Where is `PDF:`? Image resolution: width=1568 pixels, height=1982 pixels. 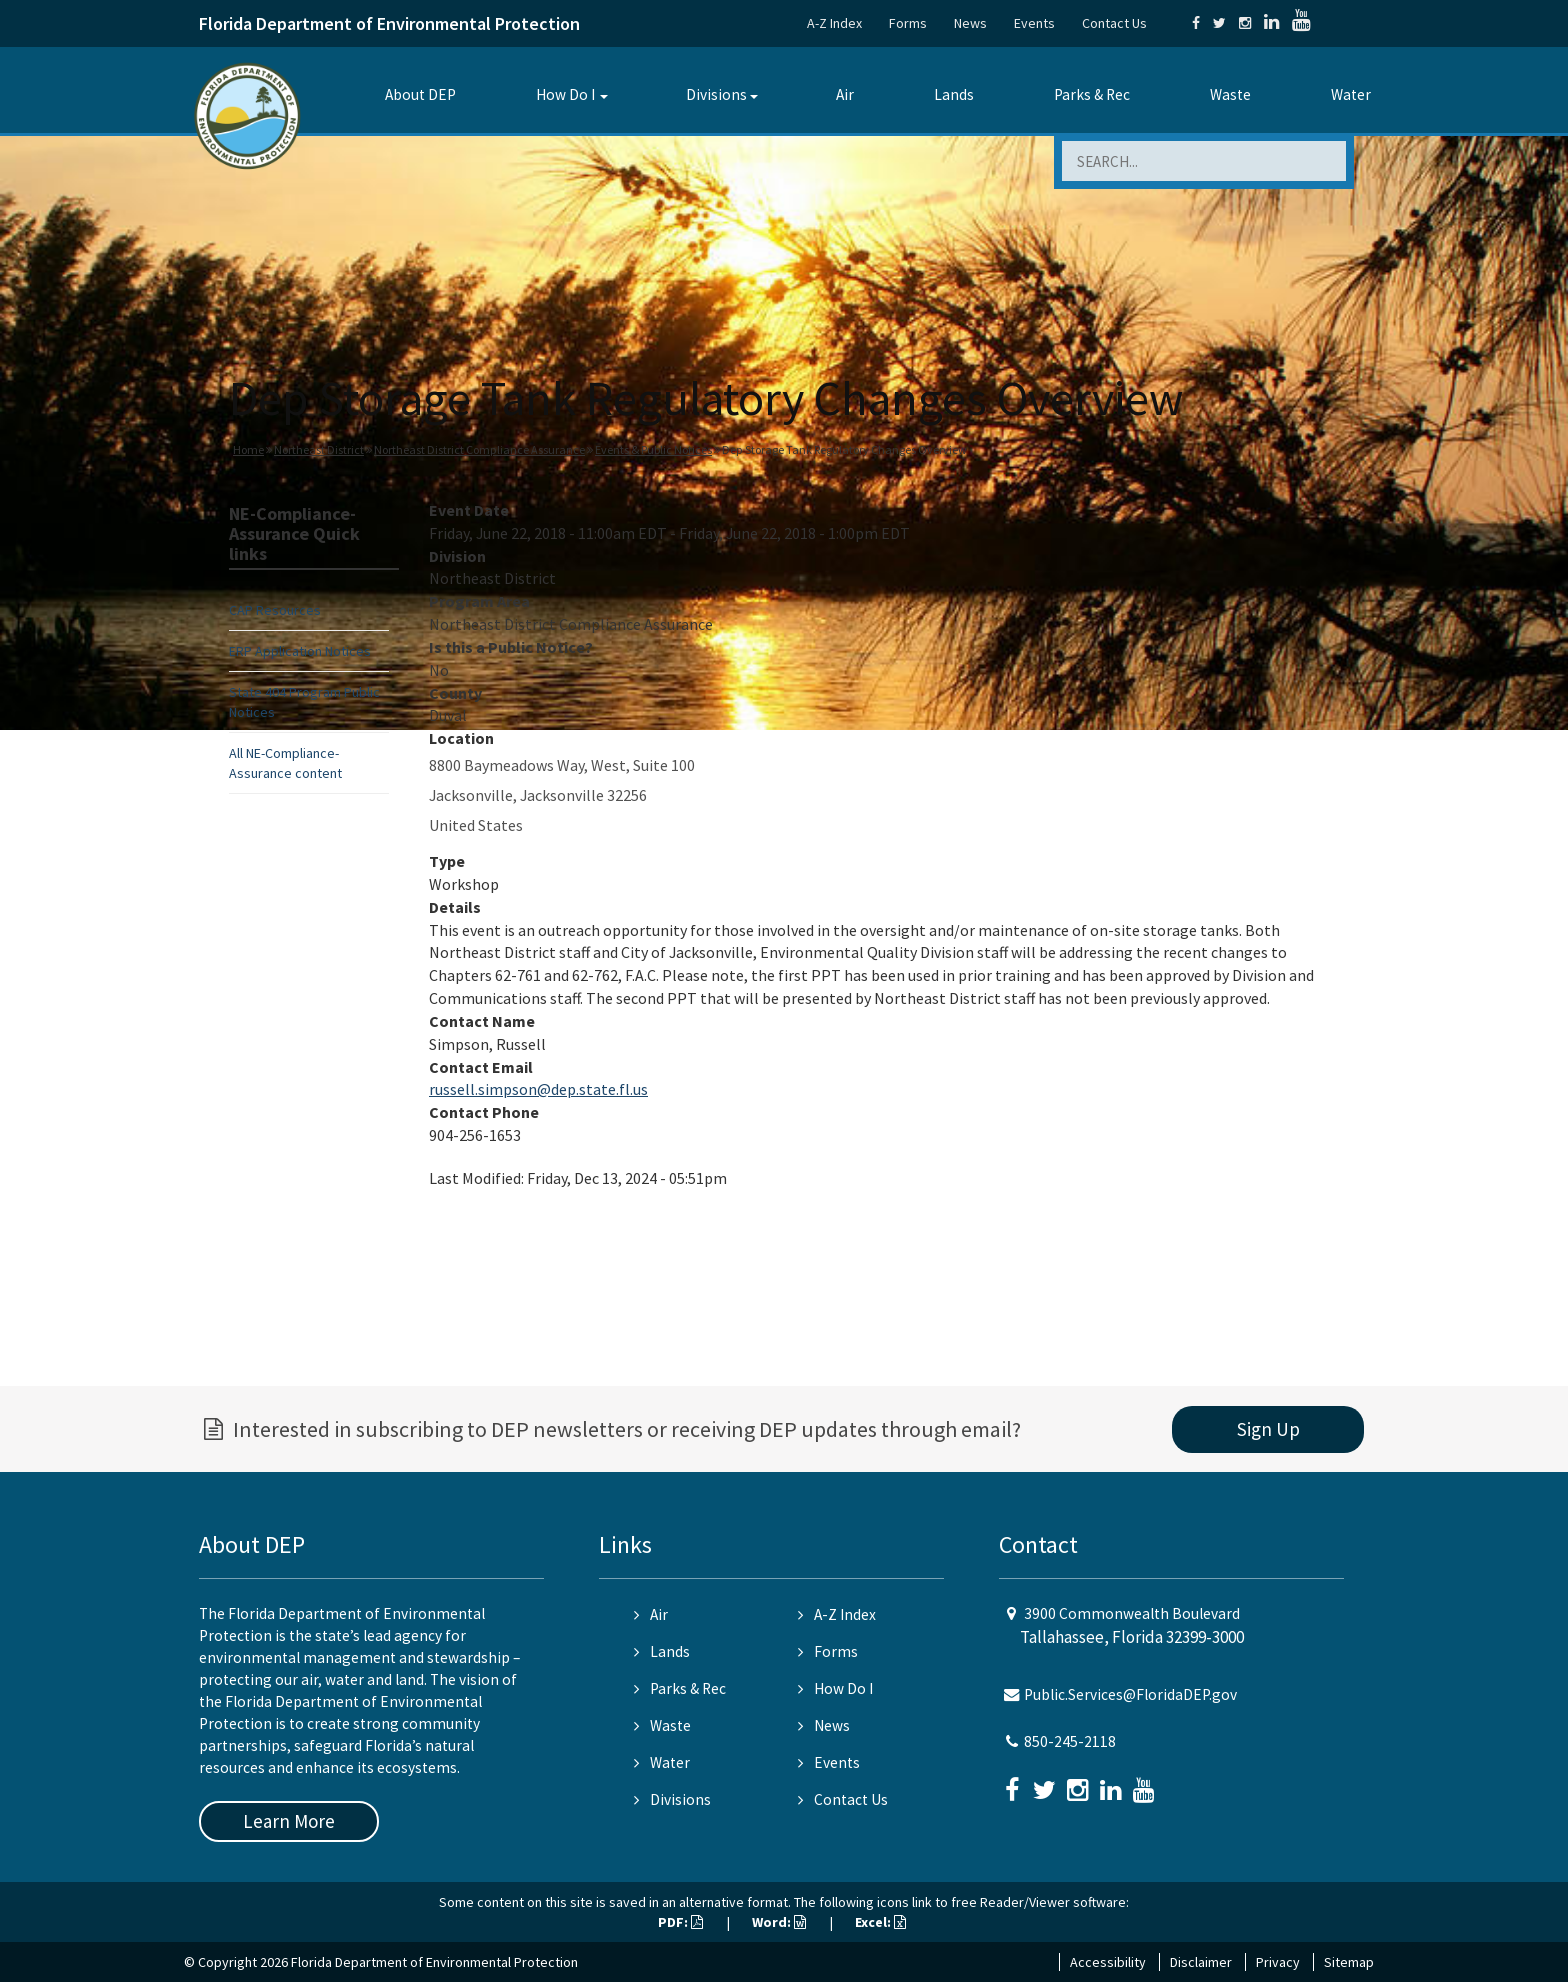
PDF: is located at coordinates (680, 1922).